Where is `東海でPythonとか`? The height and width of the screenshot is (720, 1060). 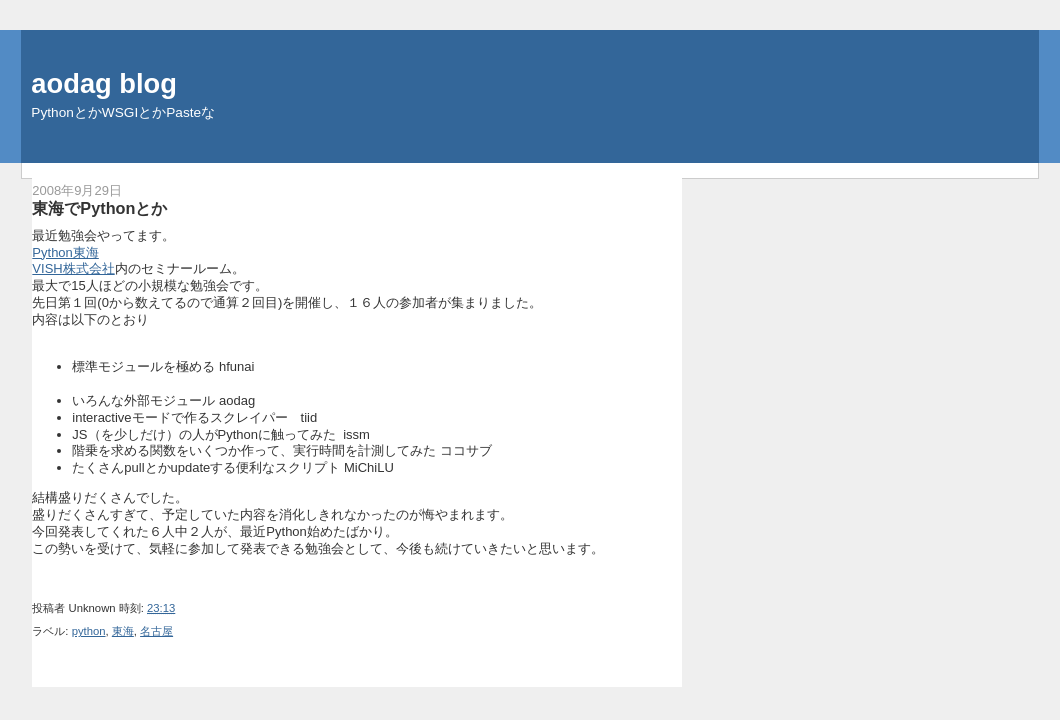
東海でPythonとか is located at coordinates (99, 208).